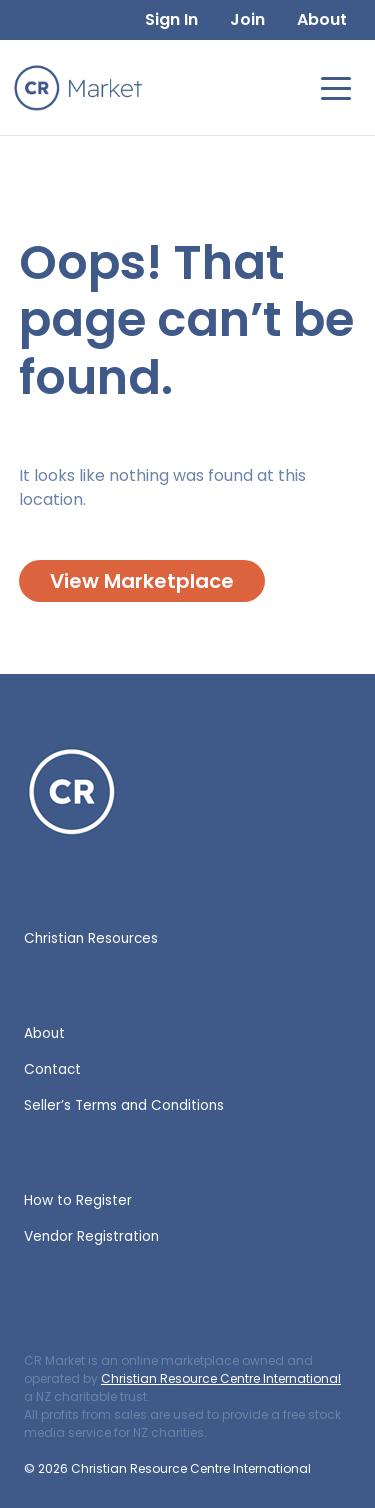  Describe the element at coordinates (221, 1378) in the screenshot. I see `Christian Resource Centre International` at that location.